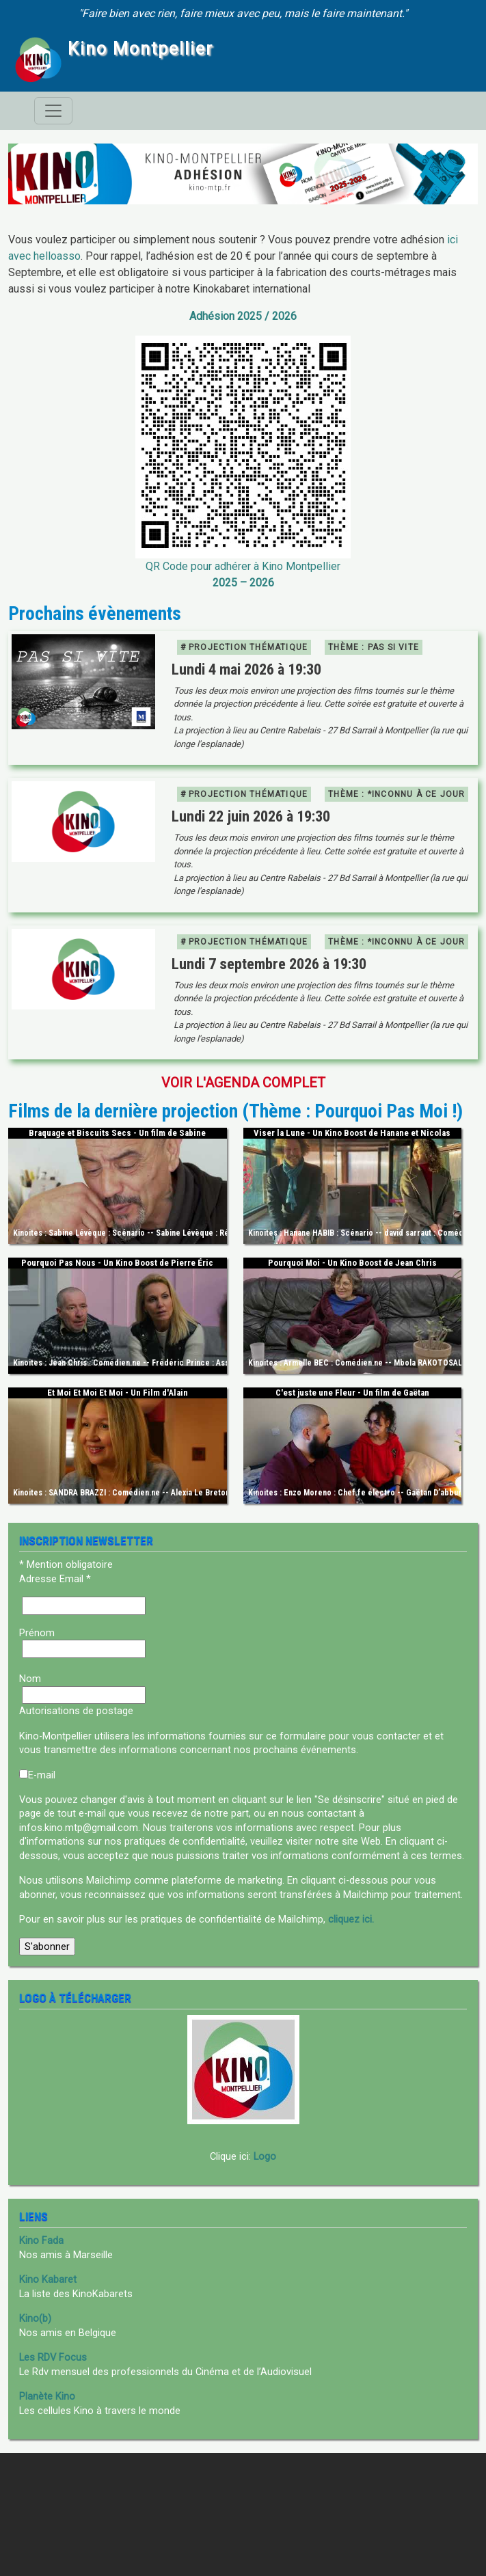 The image size is (486, 2576). I want to click on Nom, so click(30, 1678).